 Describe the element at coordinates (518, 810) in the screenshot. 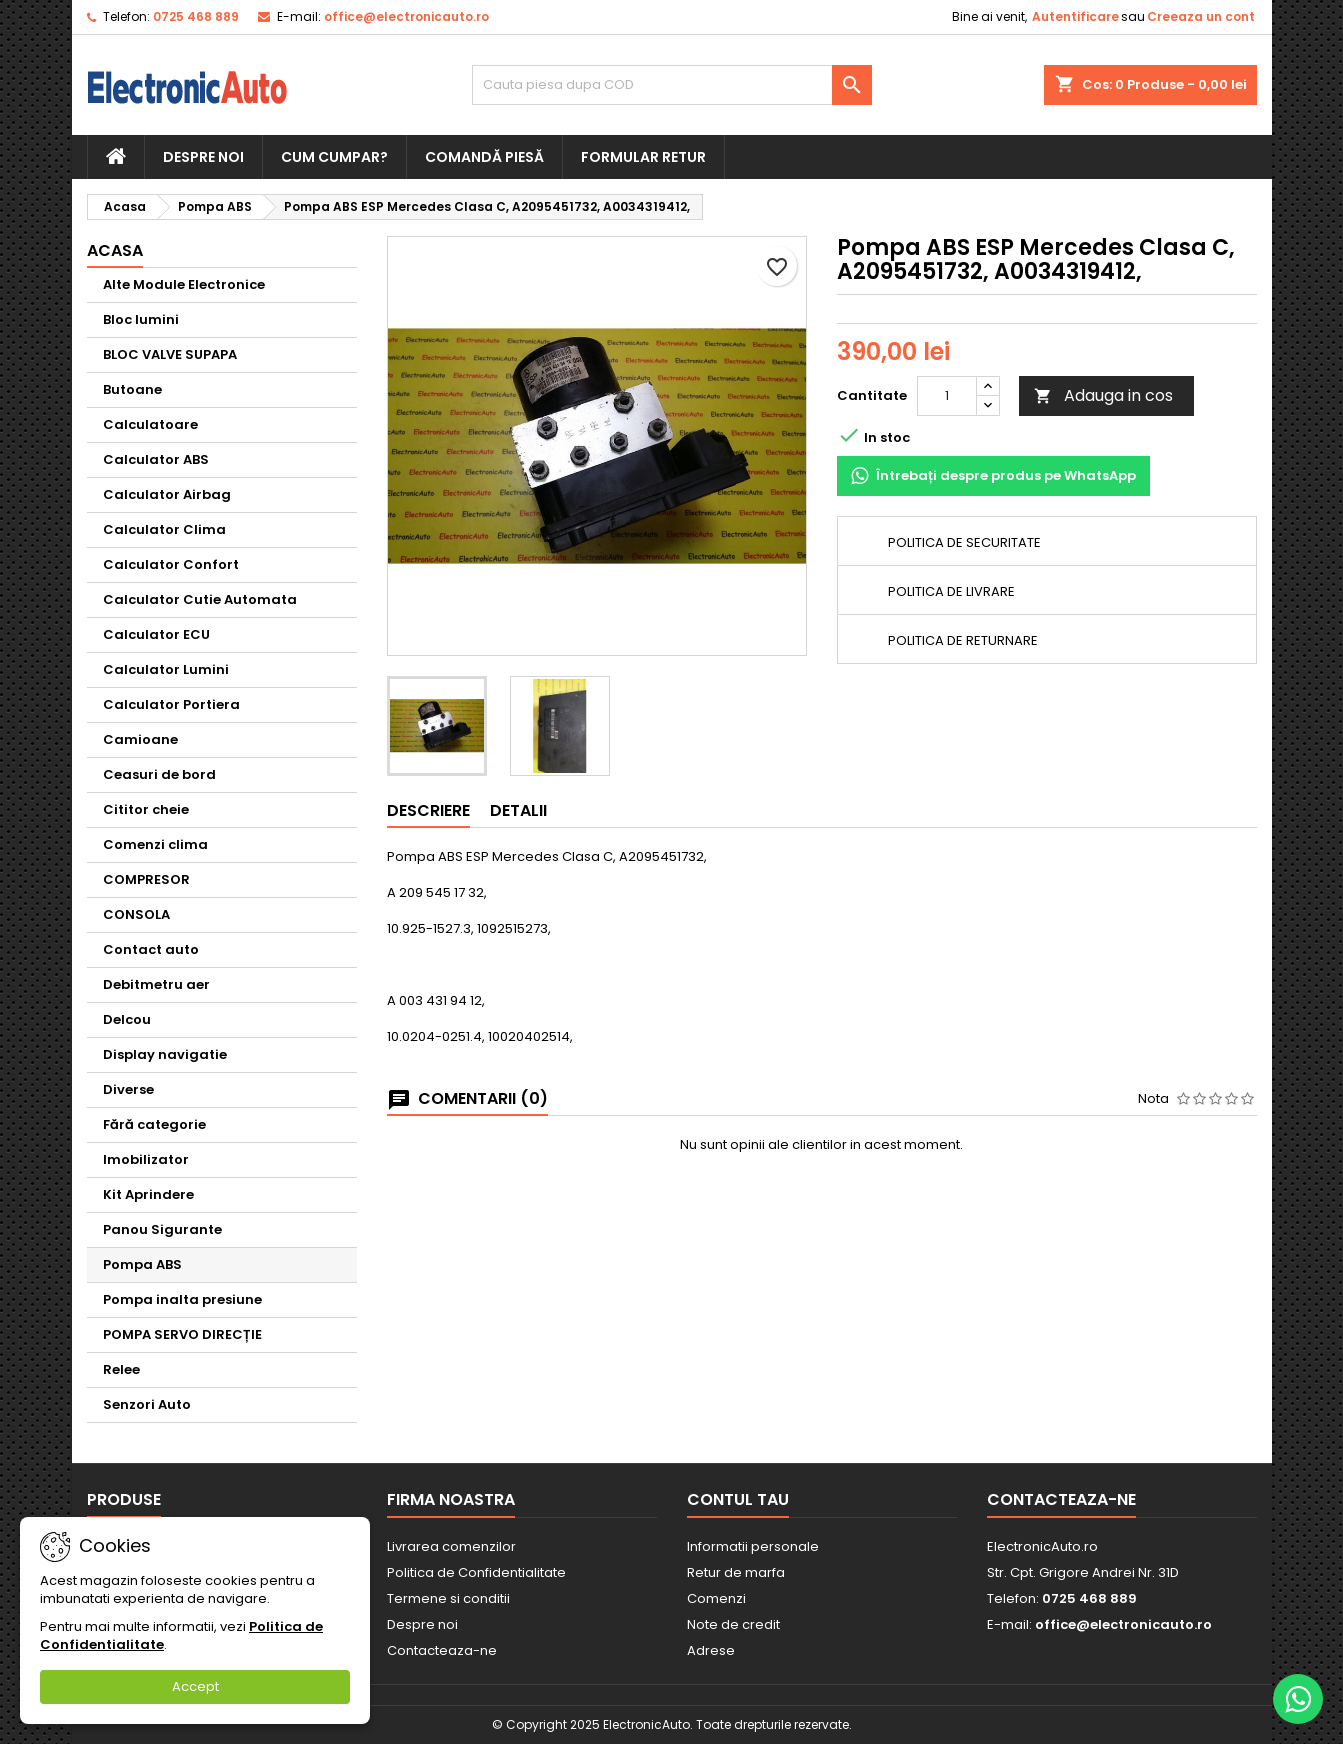

I see `Detalii [tab]` at that location.